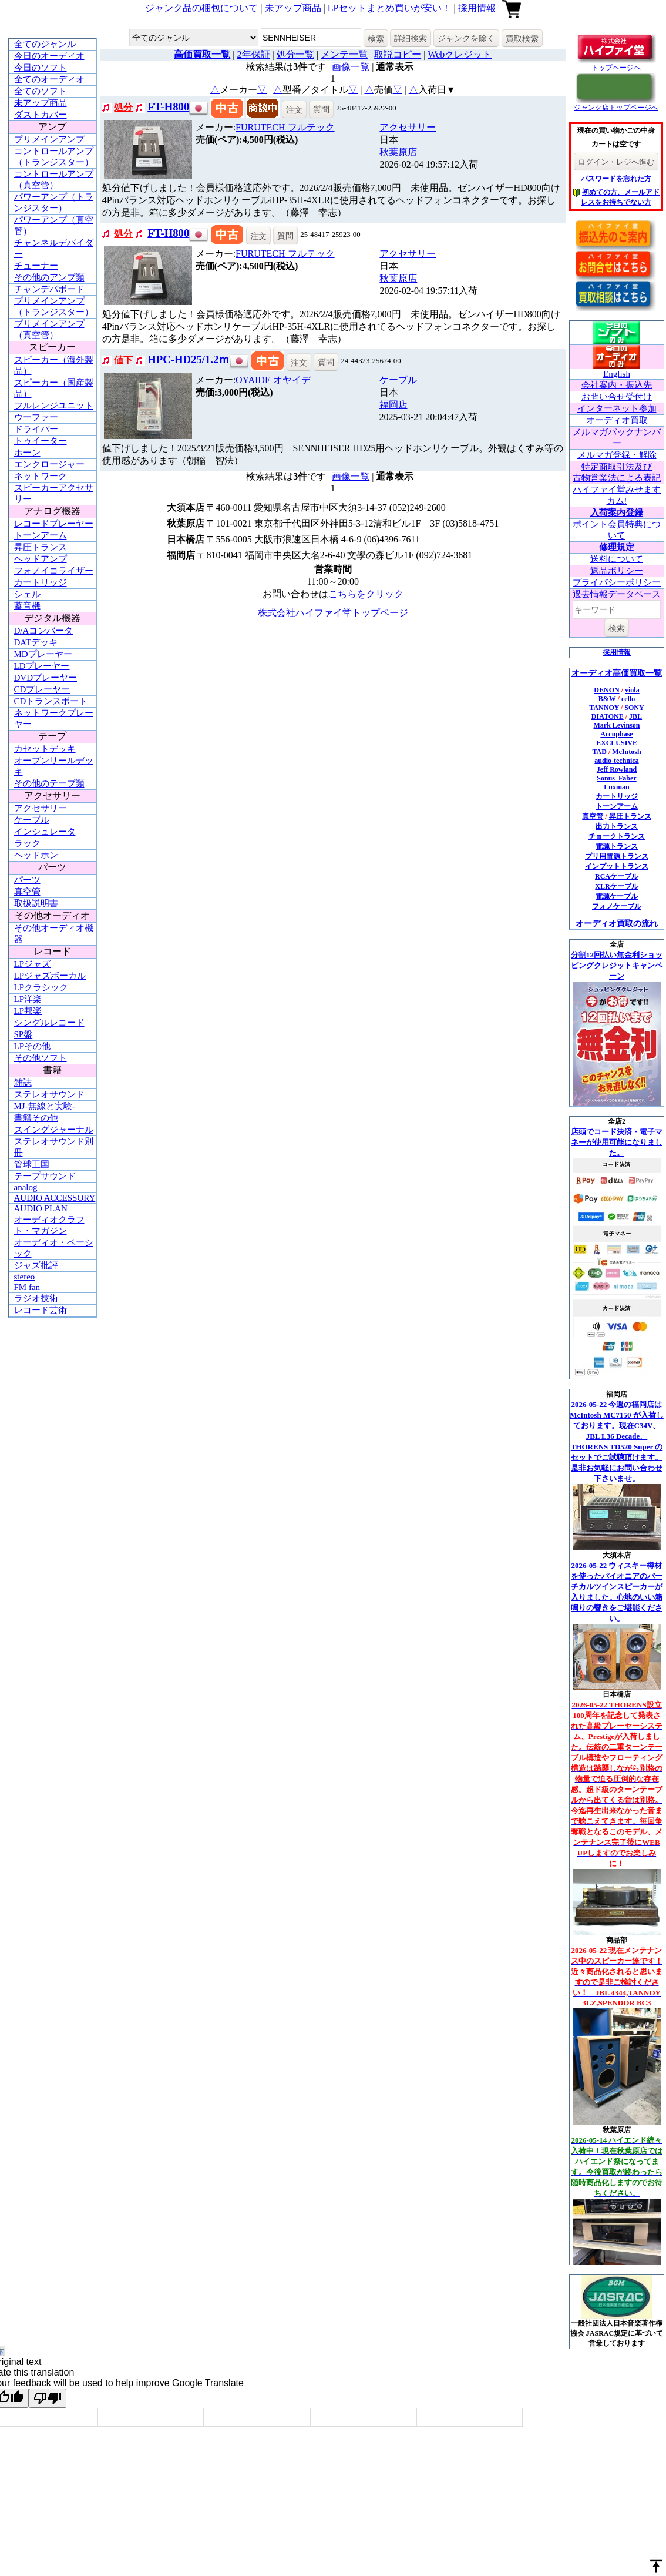  I want to click on エンクロージャー, so click(49, 464).